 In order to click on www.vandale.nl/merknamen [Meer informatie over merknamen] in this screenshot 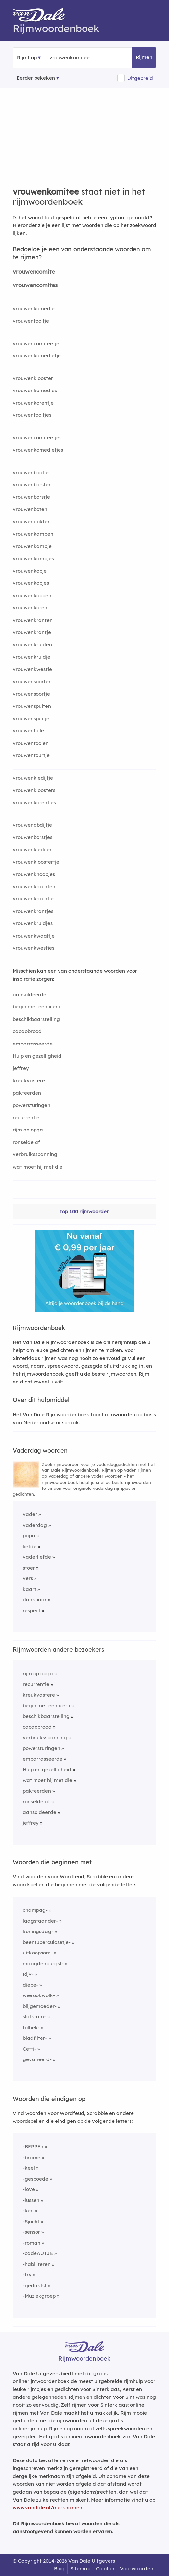, I will do `click(47, 2507)`.